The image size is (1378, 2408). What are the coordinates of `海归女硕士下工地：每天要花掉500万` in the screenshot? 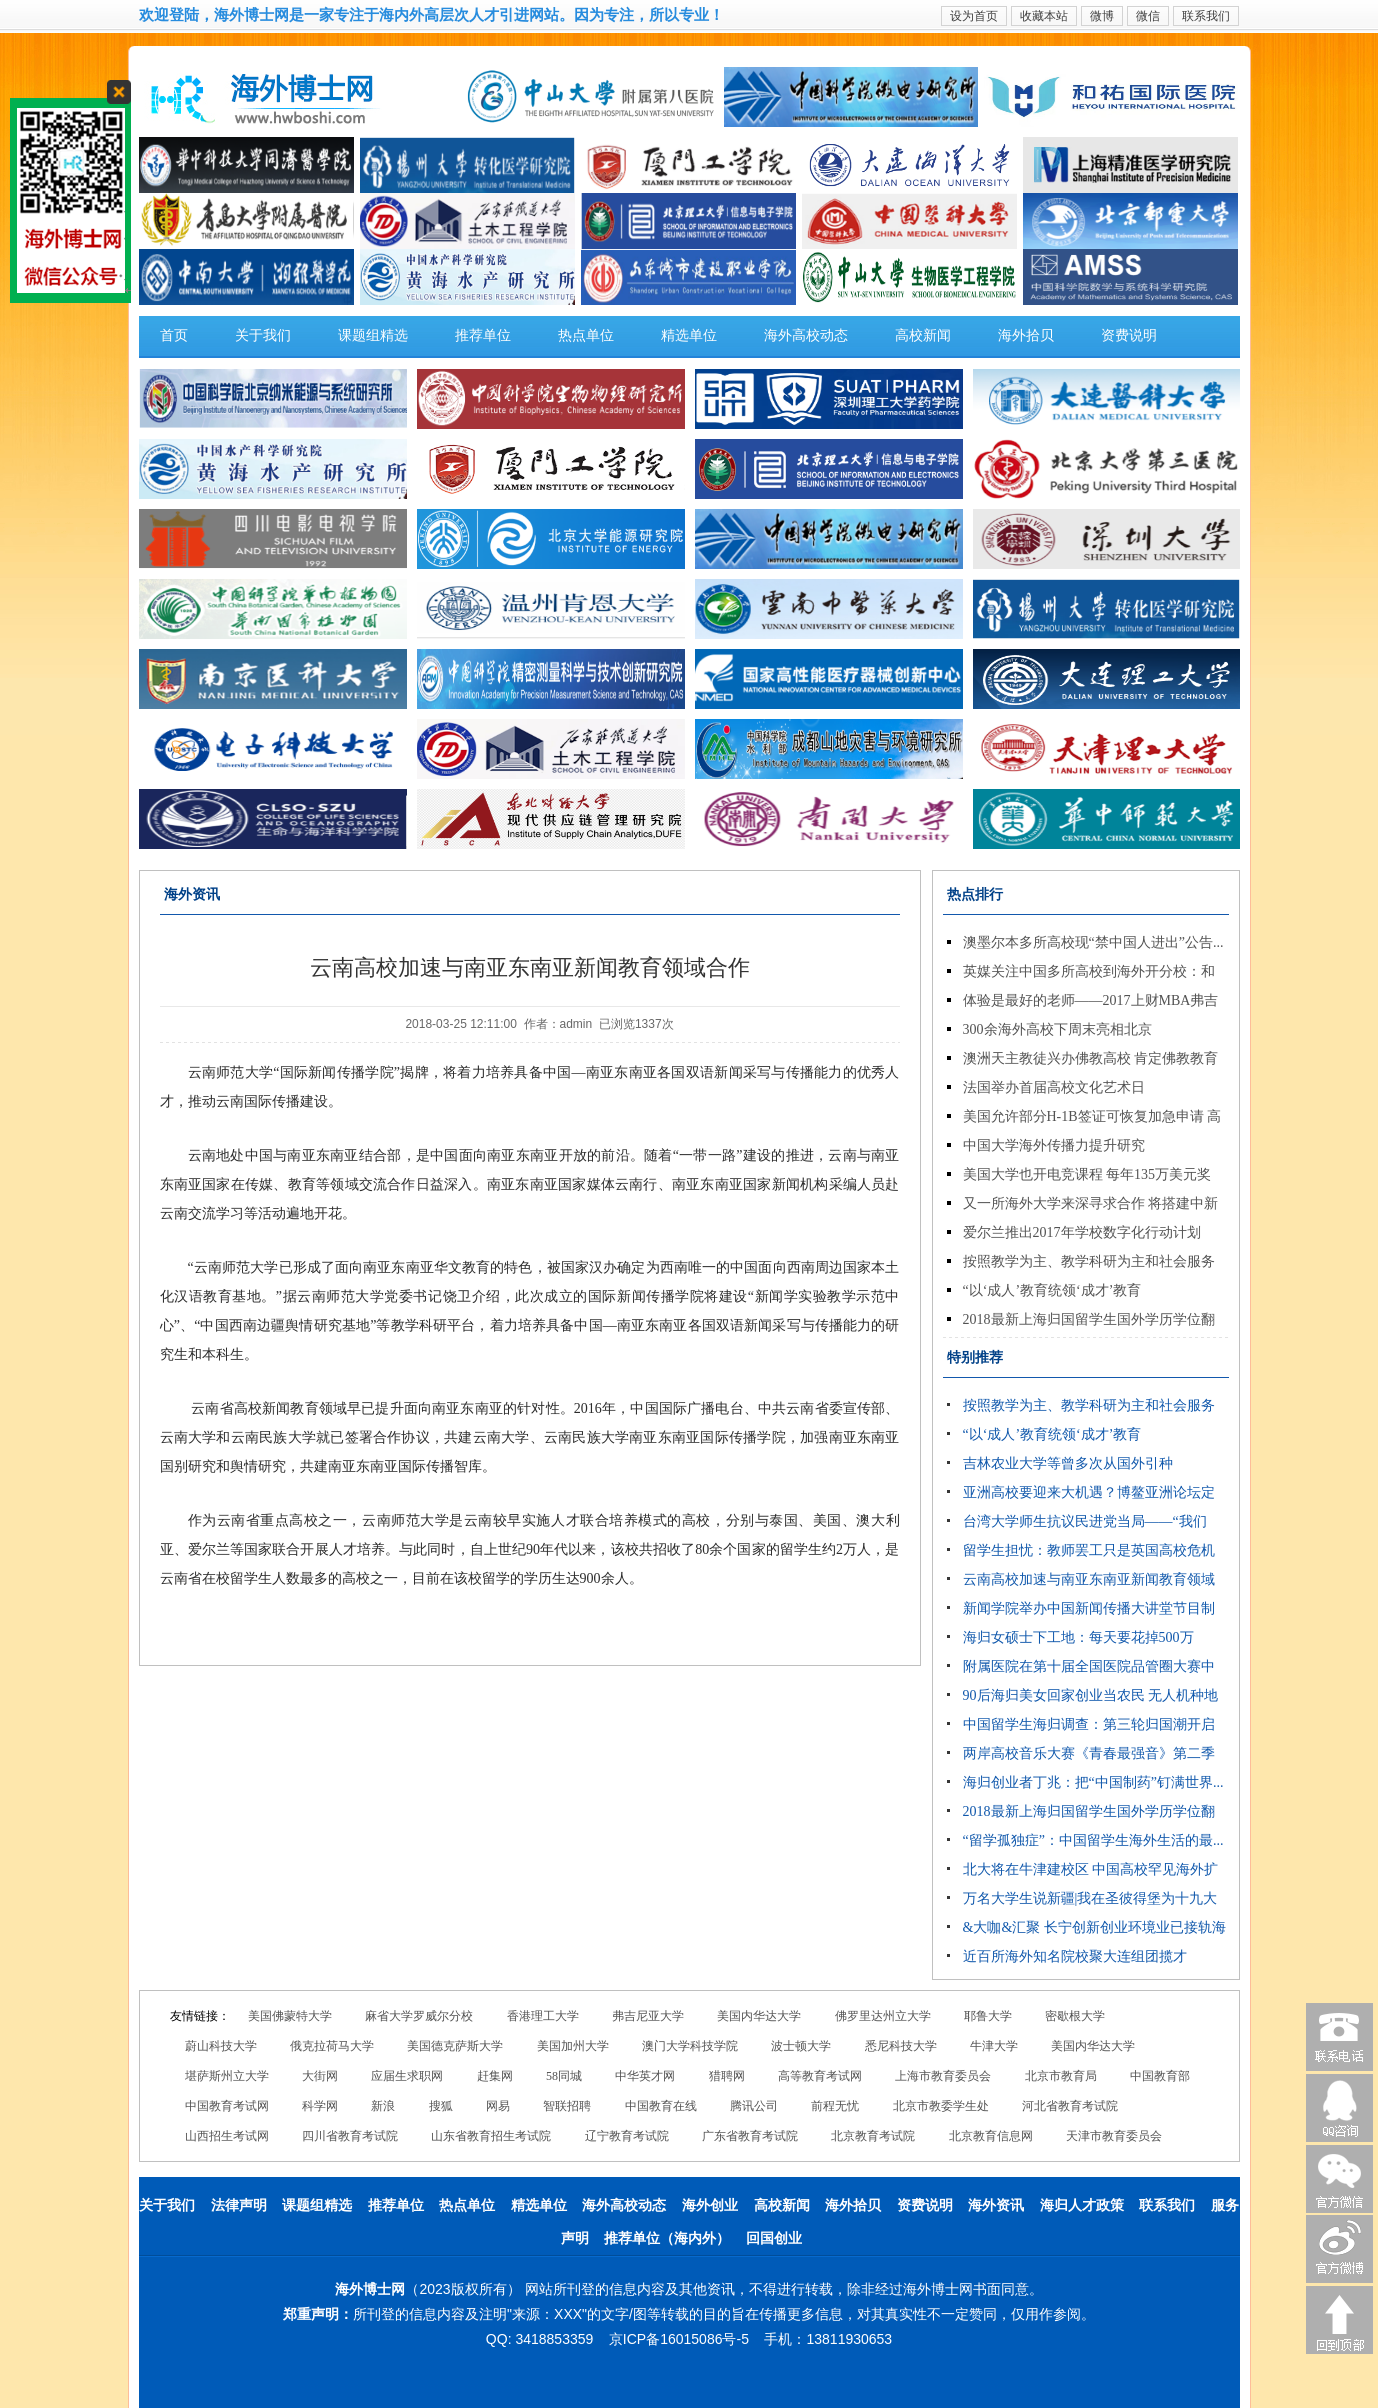 It's located at (1078, 1637).